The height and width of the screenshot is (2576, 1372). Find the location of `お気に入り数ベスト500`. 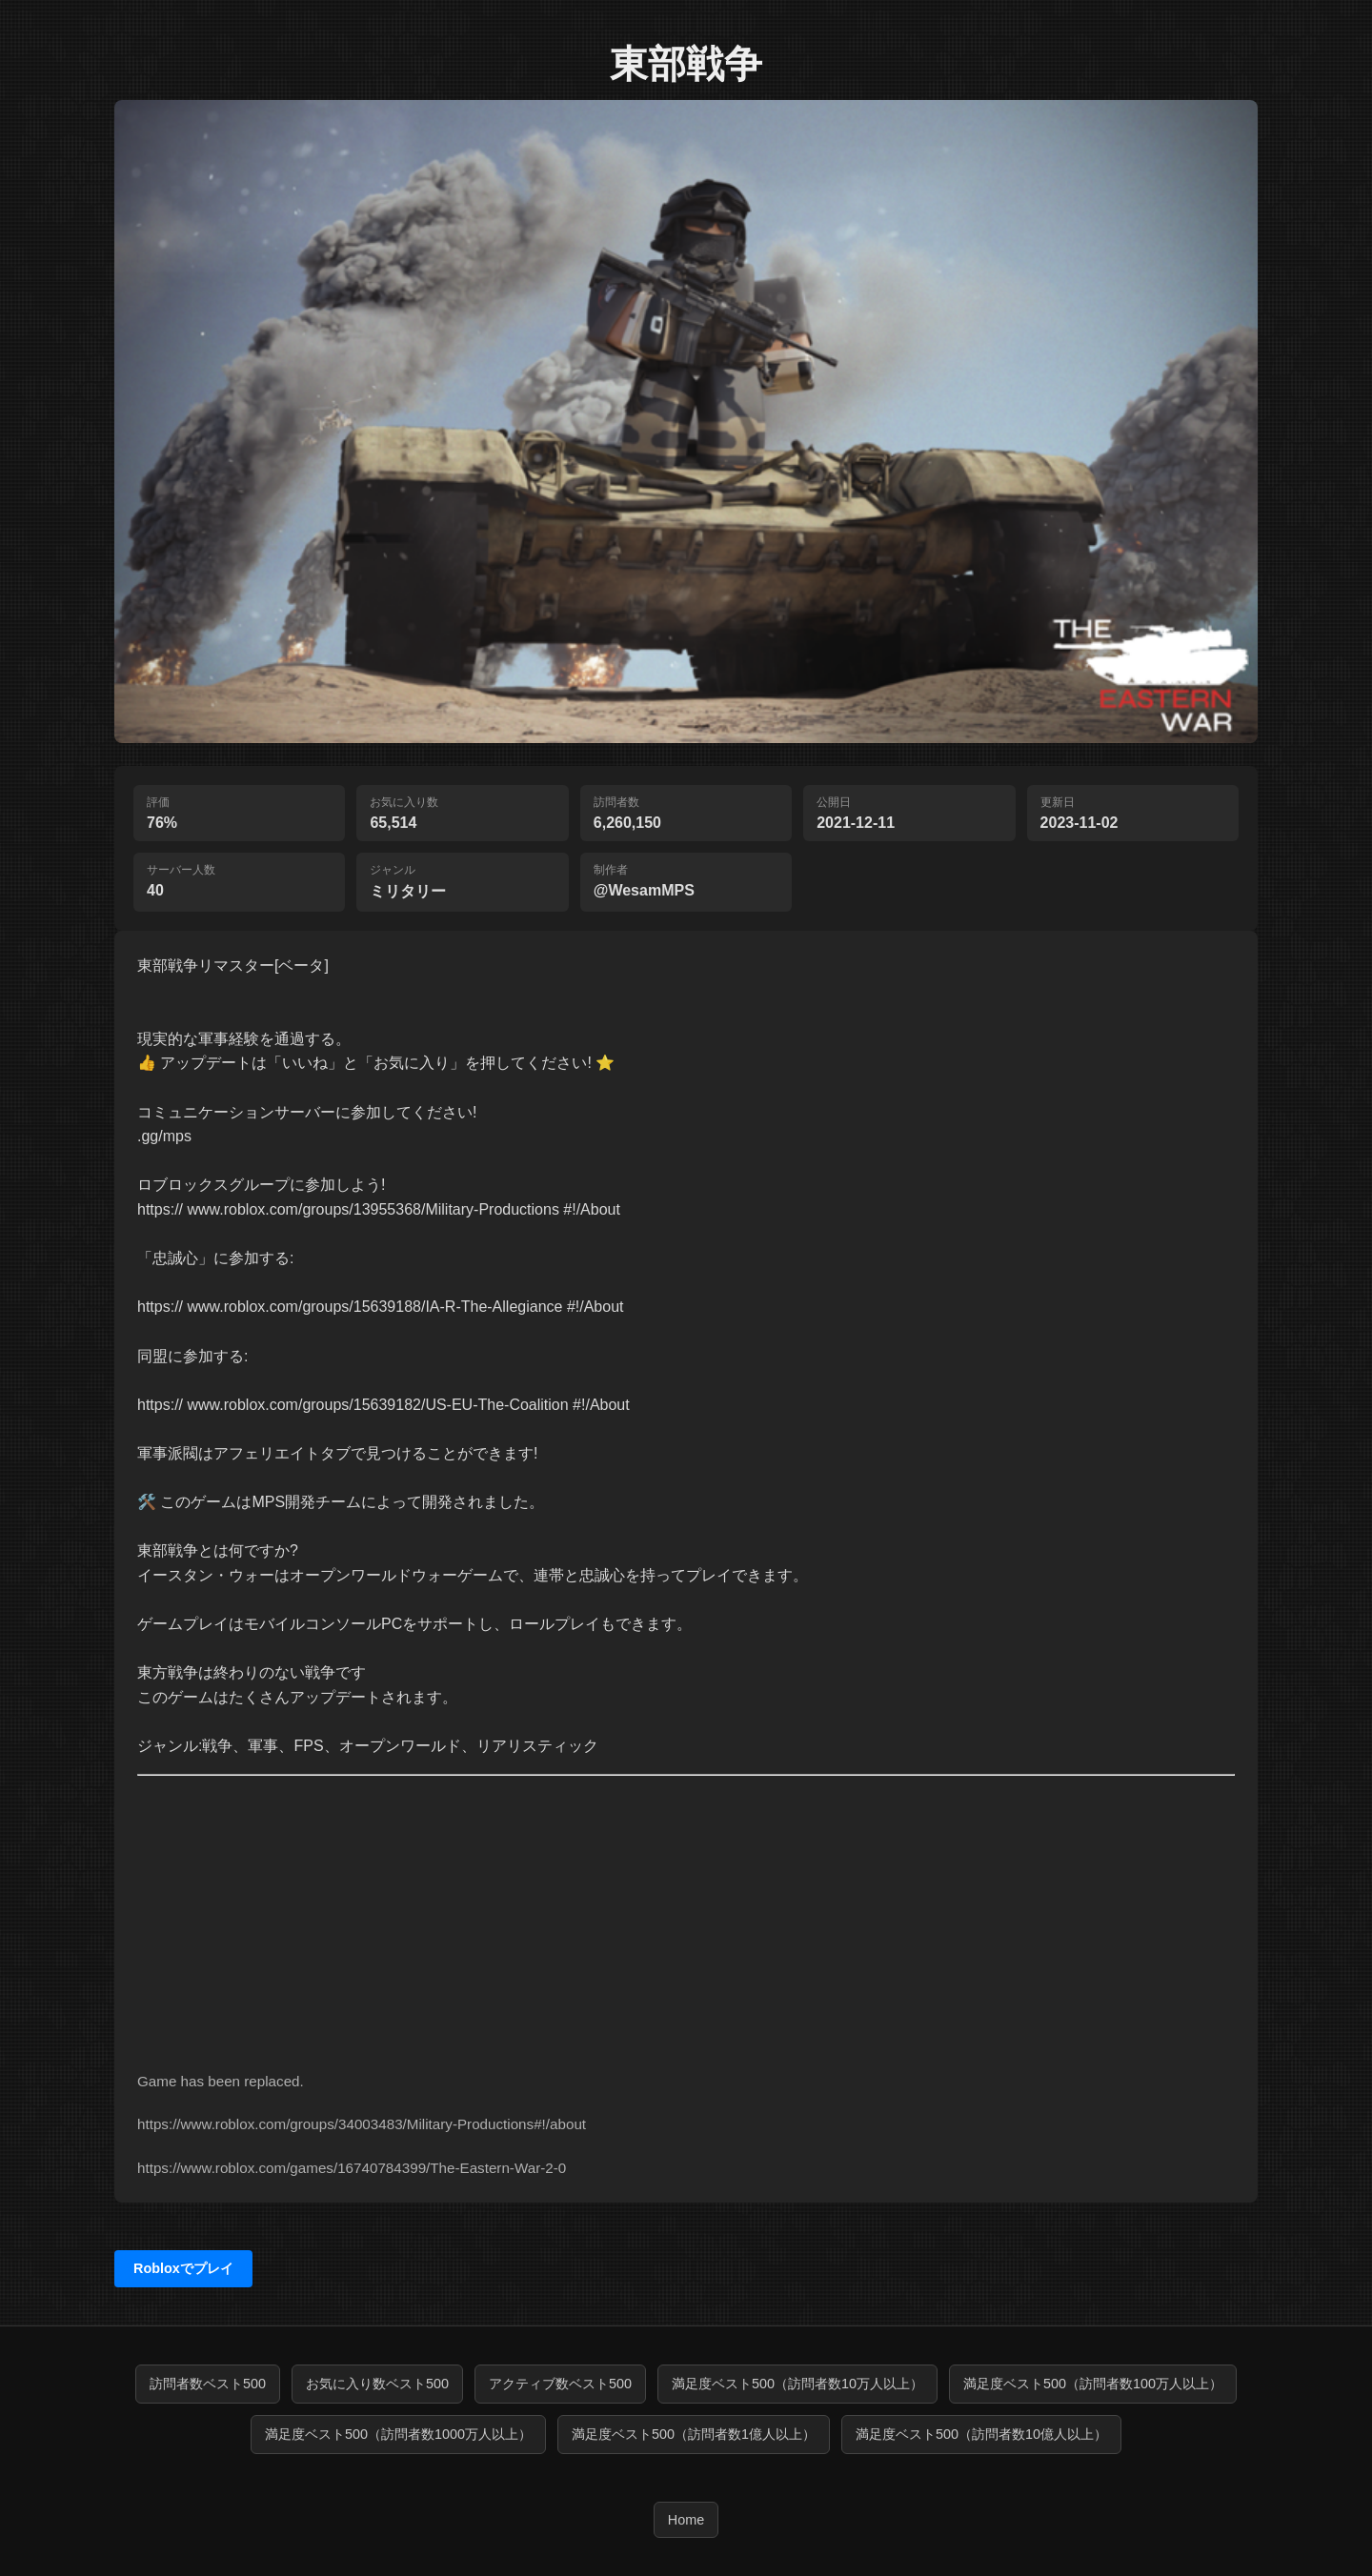

お気に入り数ベスト500 is located at coordinates (377, 2383).